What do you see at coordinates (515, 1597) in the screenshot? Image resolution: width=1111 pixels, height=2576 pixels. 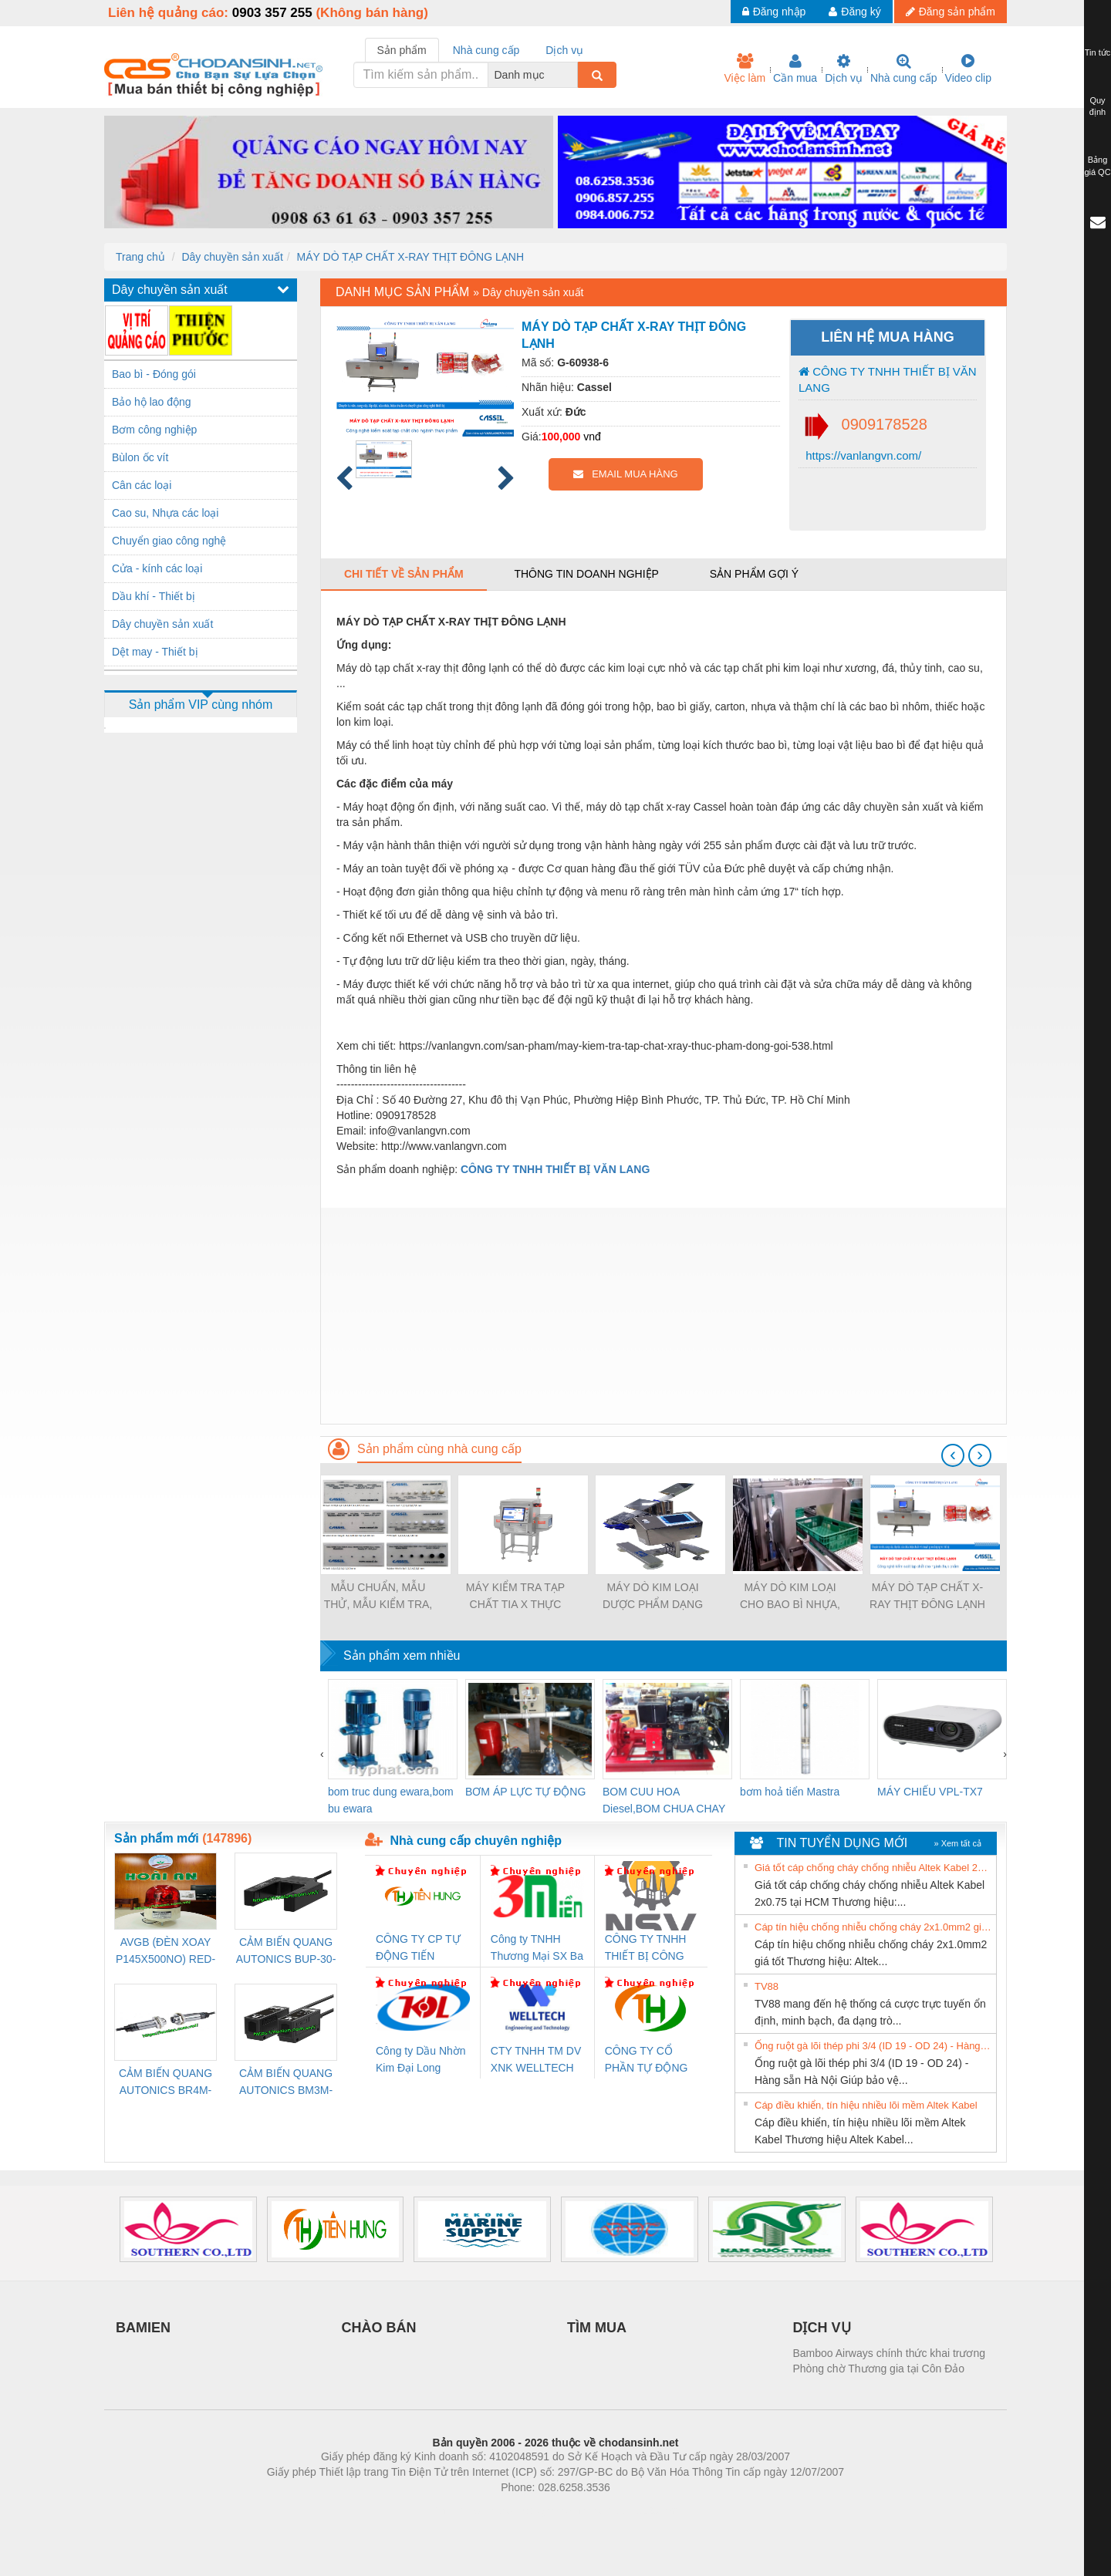 I see `MÁY KIỂM TRA TẠP CHẤT TIA X THỰC PHẨM CHẾ BIẾN` at bounding box center [515, 1597].